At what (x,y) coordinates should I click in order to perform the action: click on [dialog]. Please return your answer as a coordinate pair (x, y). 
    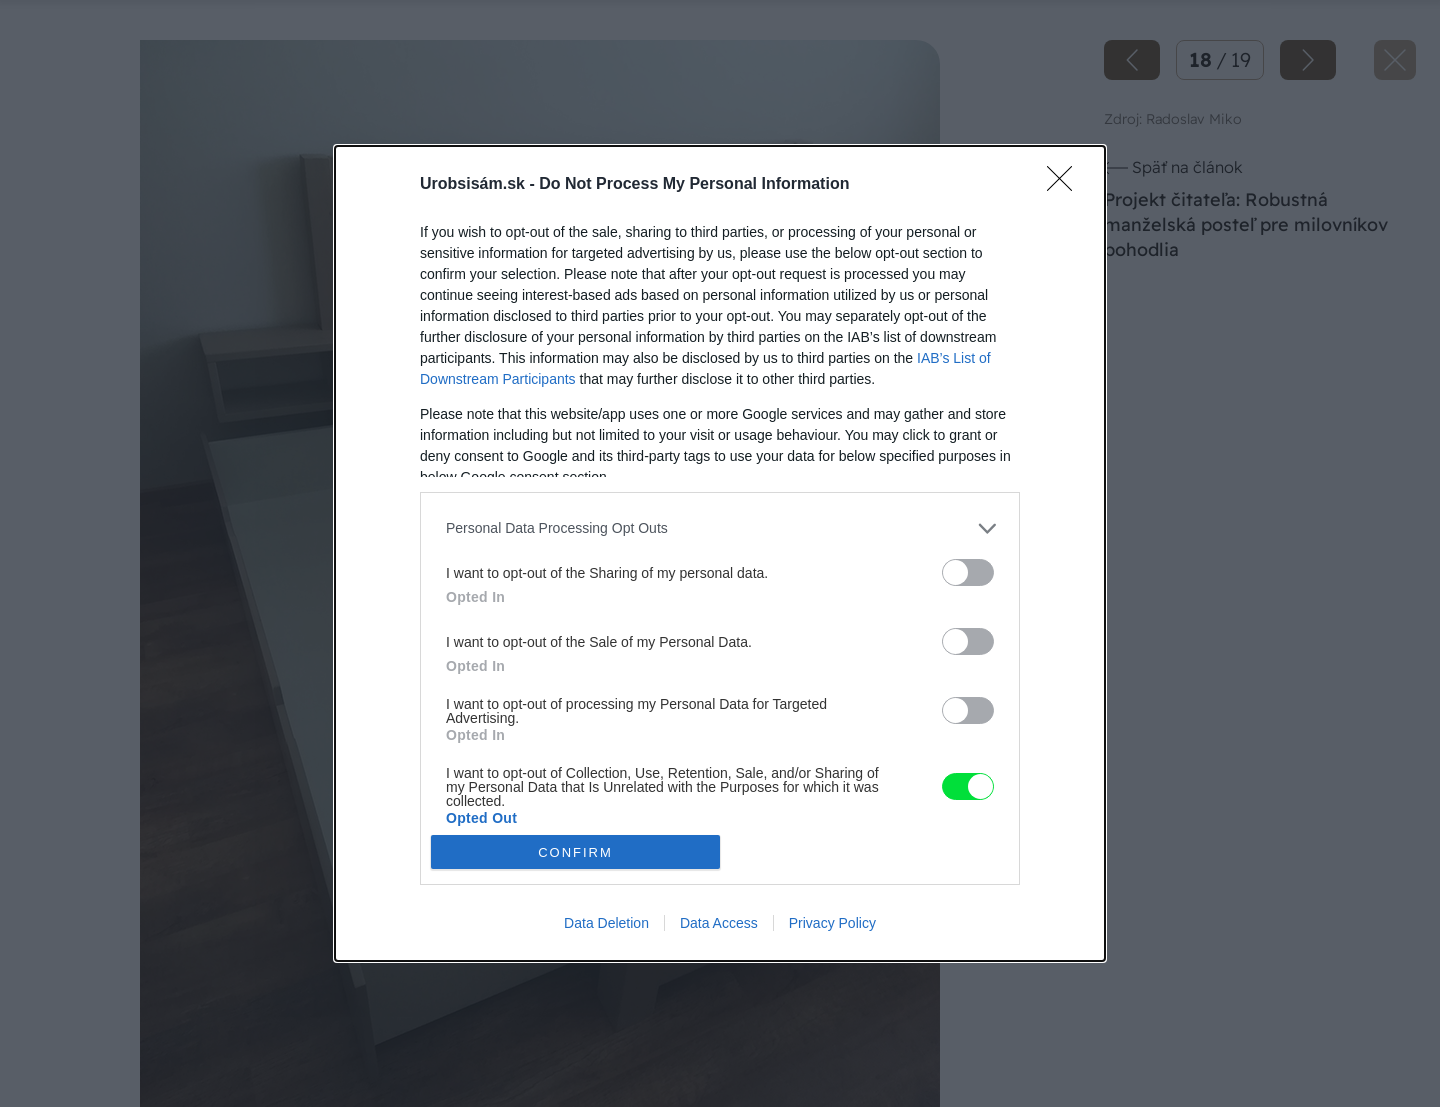
    Looking at the image, I should click on (720, 553).